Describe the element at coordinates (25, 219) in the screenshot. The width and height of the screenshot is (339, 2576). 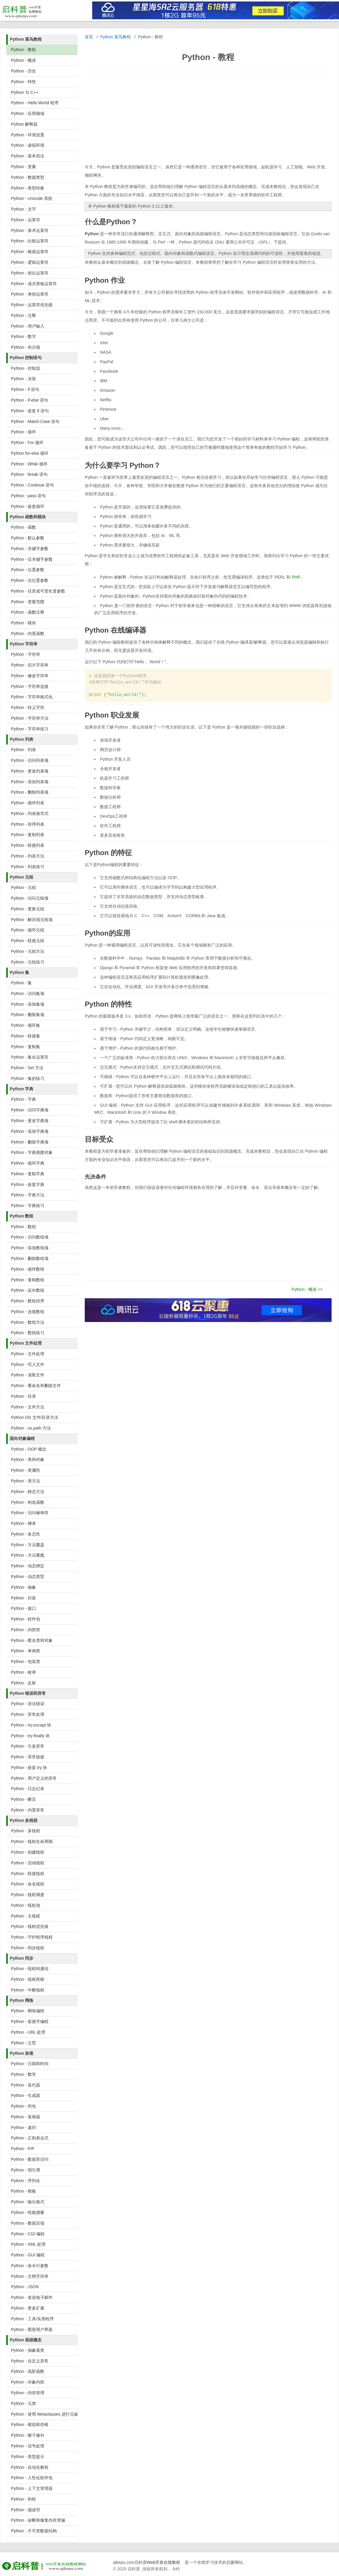
I see `Python - 运算符` at that location.